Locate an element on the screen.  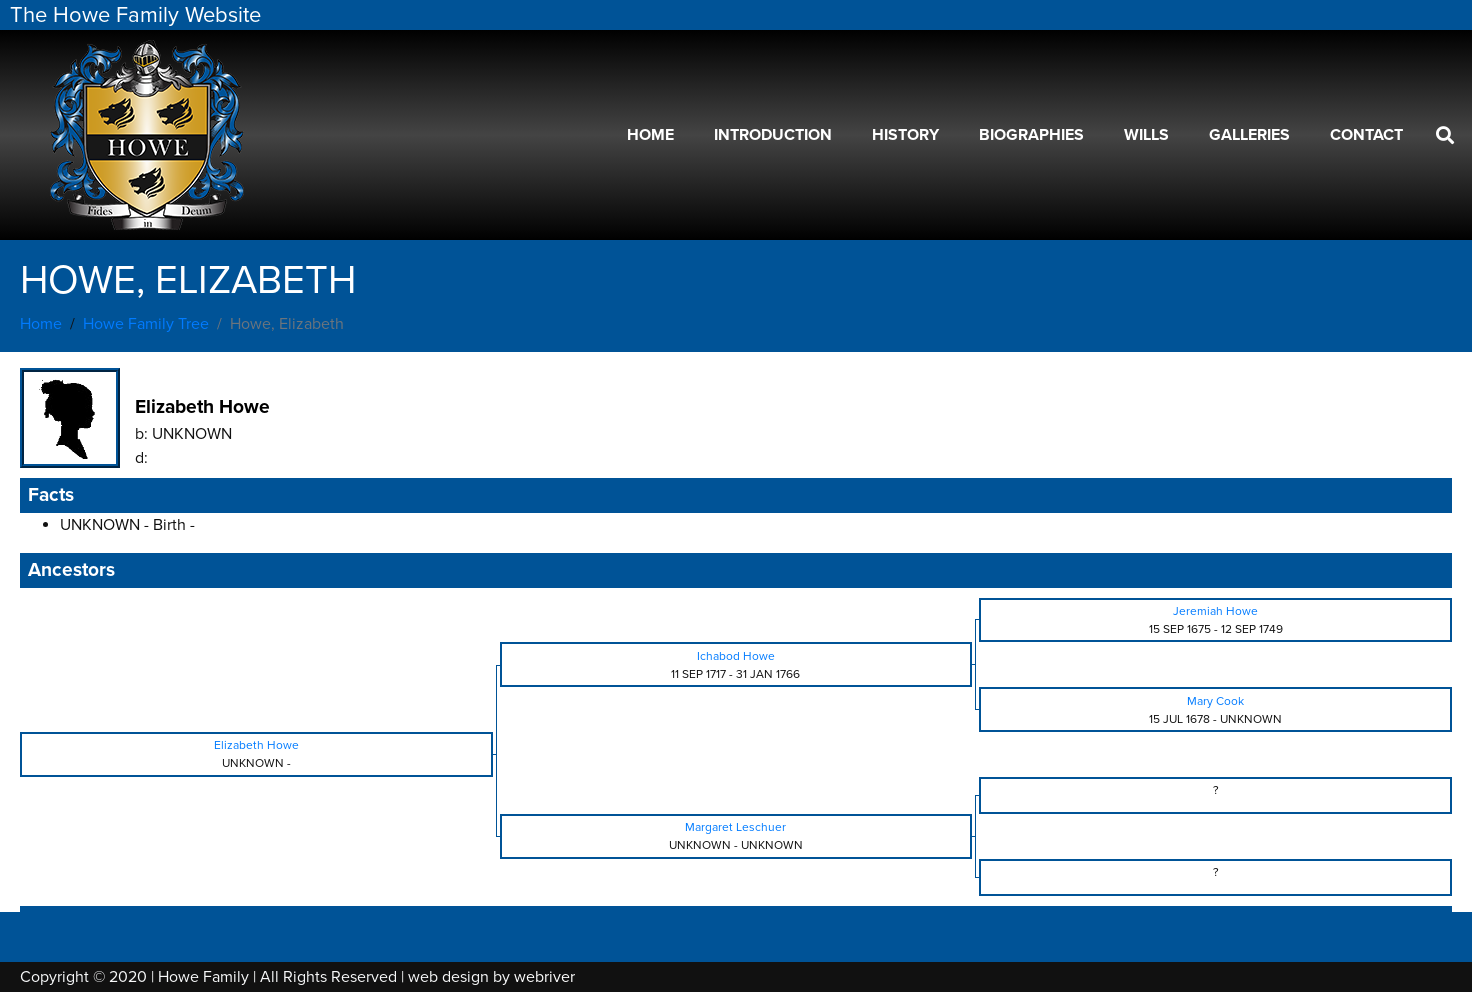
Galleries is located at coordinates (1249, 135).